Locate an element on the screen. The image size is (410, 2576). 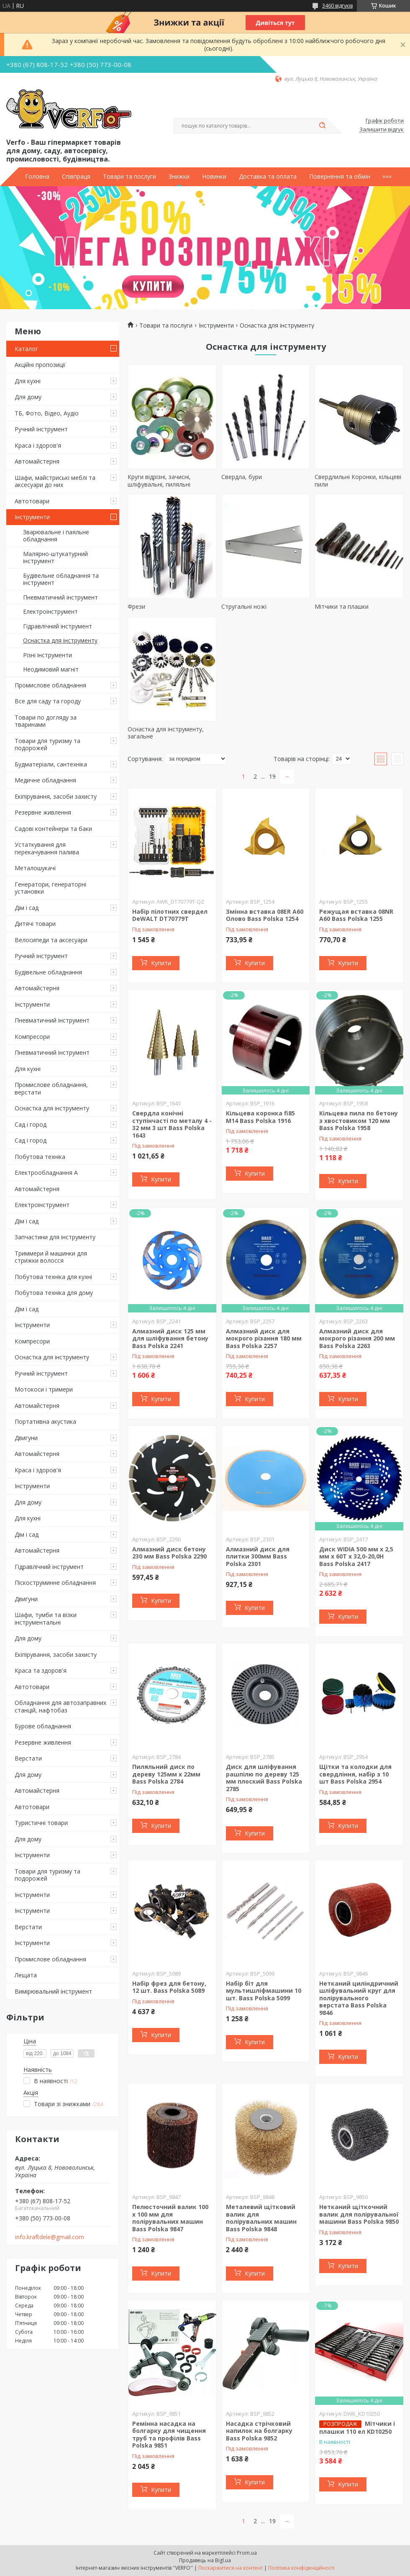
Кільцева пила по бетону з хвостовиком 120 мм Bass Polska 1958 is located at coordinates (358, 1120).